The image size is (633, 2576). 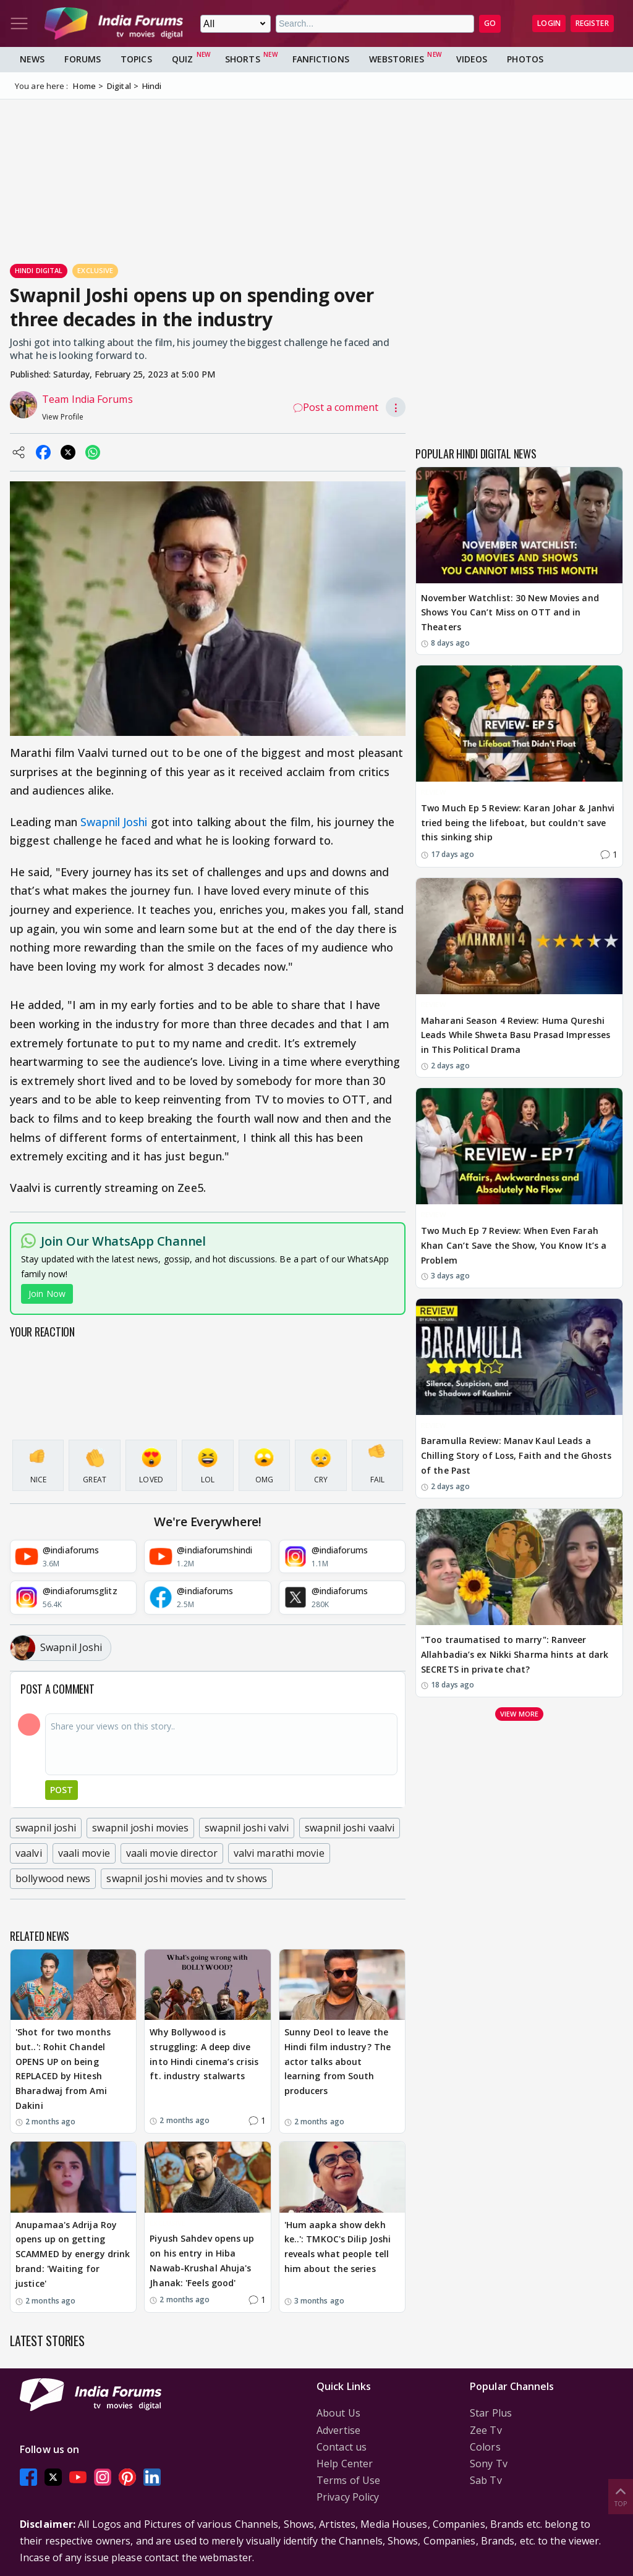 I want to click on "Too traumatised to marry": Ranveer Allahbadia’s ex Nikki Sharma hints at dark SECRETS in private chat?, so click(x=514, y=1654).